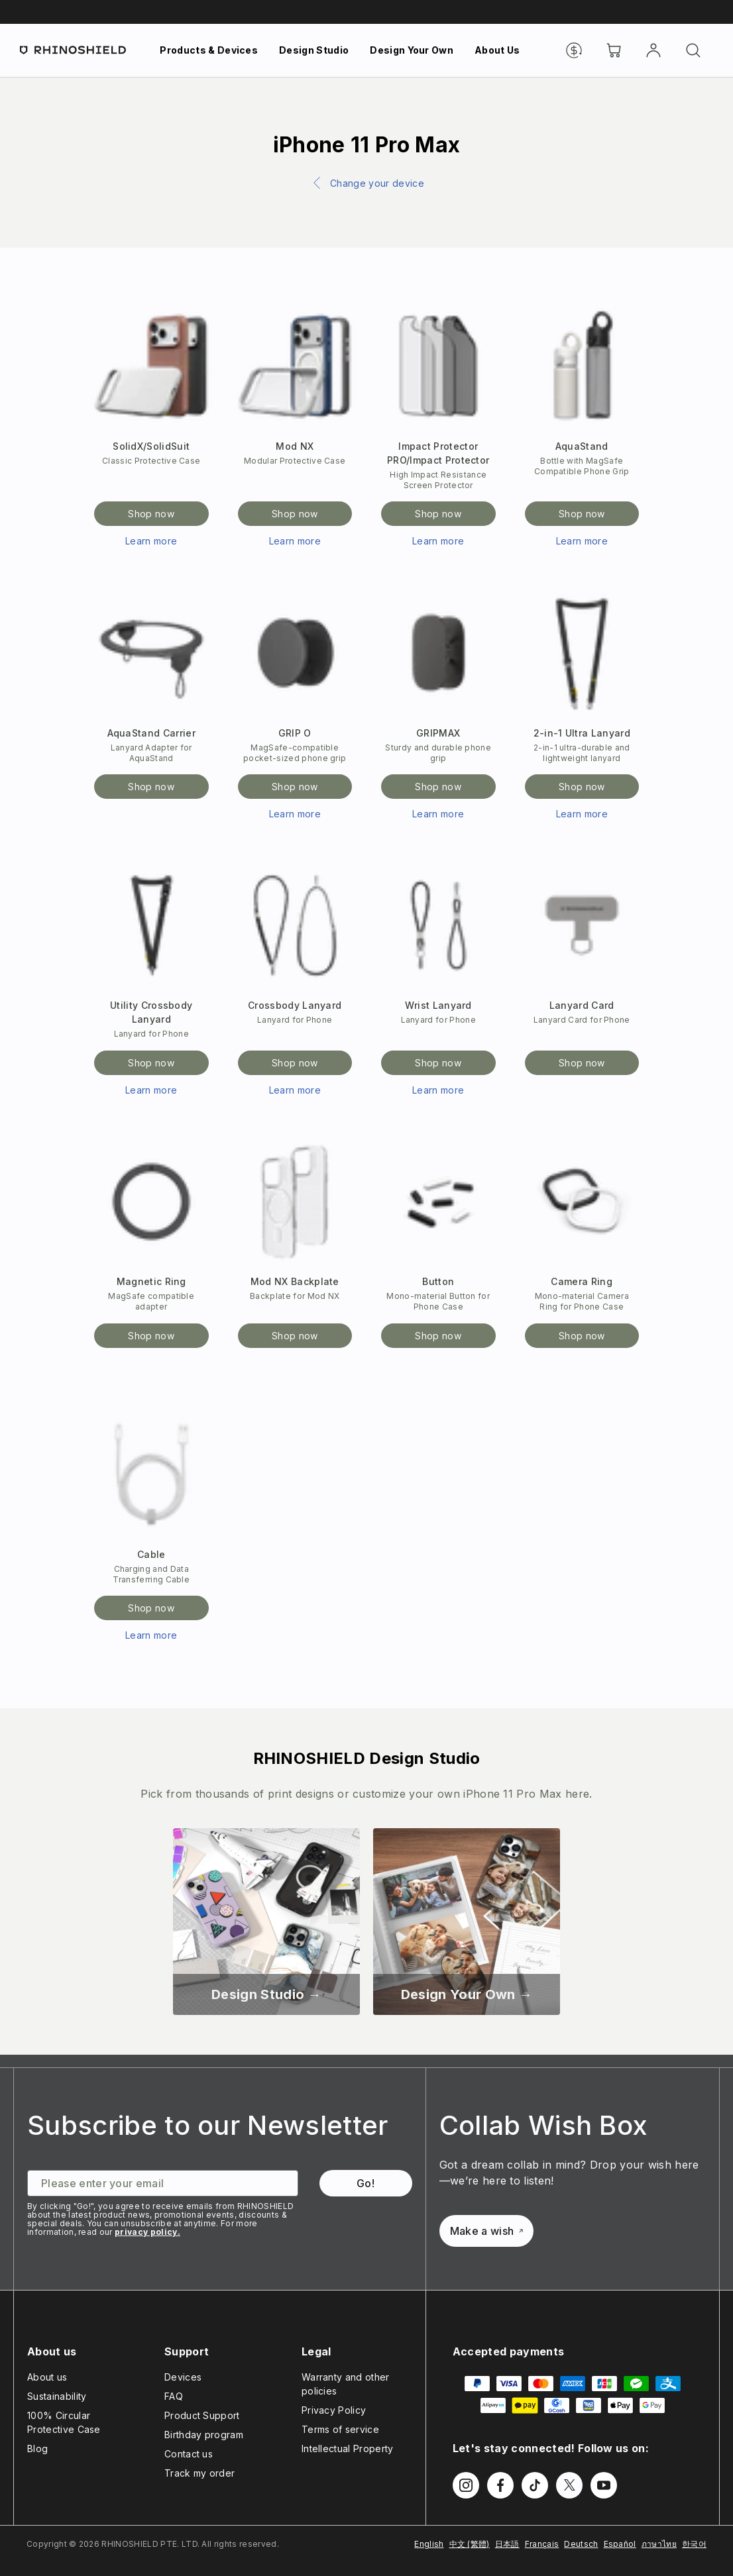  Describe the element at coordinates (581, 2544) in the screenshot. I see `Deutsch` at that location.